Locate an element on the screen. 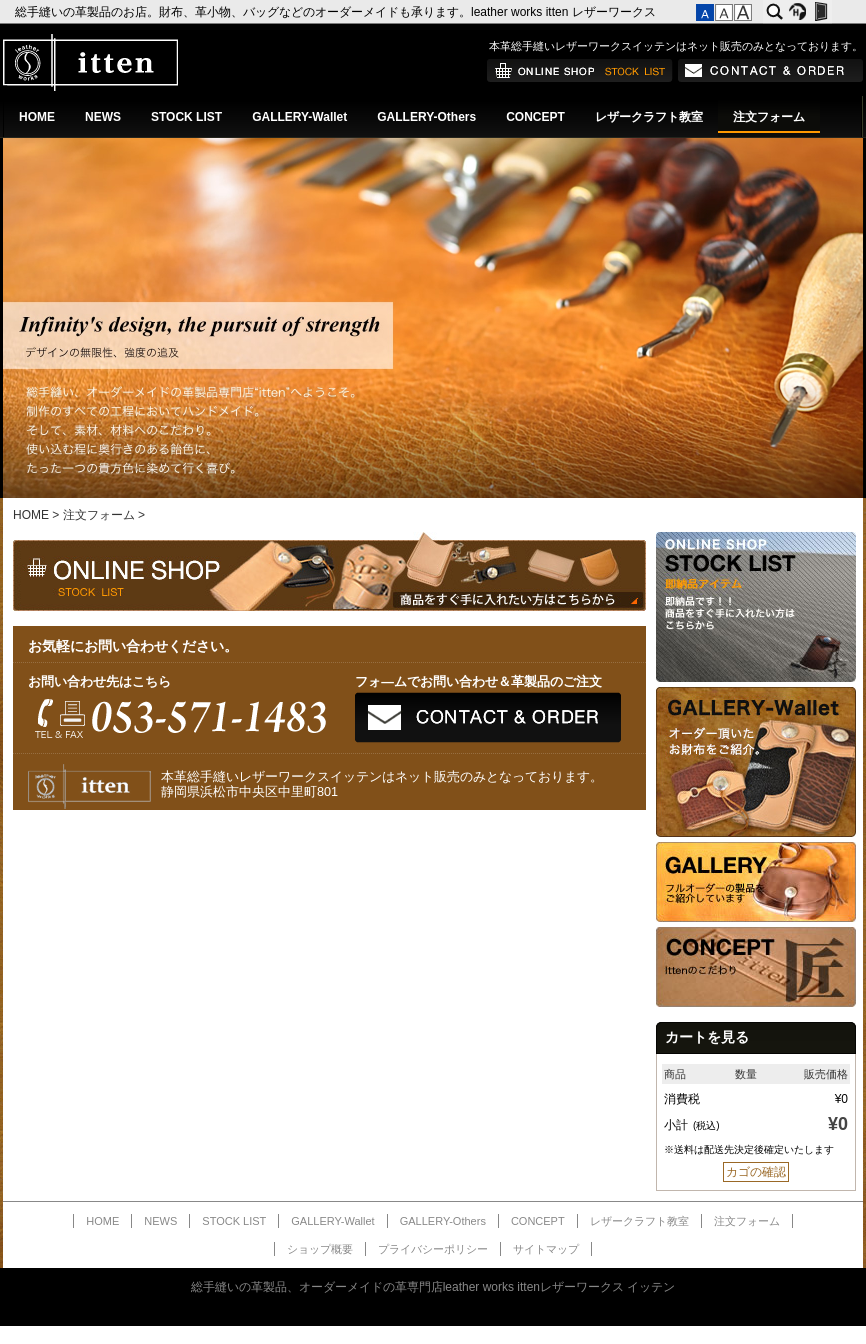  NEWS is located at coordinates (103, 117).